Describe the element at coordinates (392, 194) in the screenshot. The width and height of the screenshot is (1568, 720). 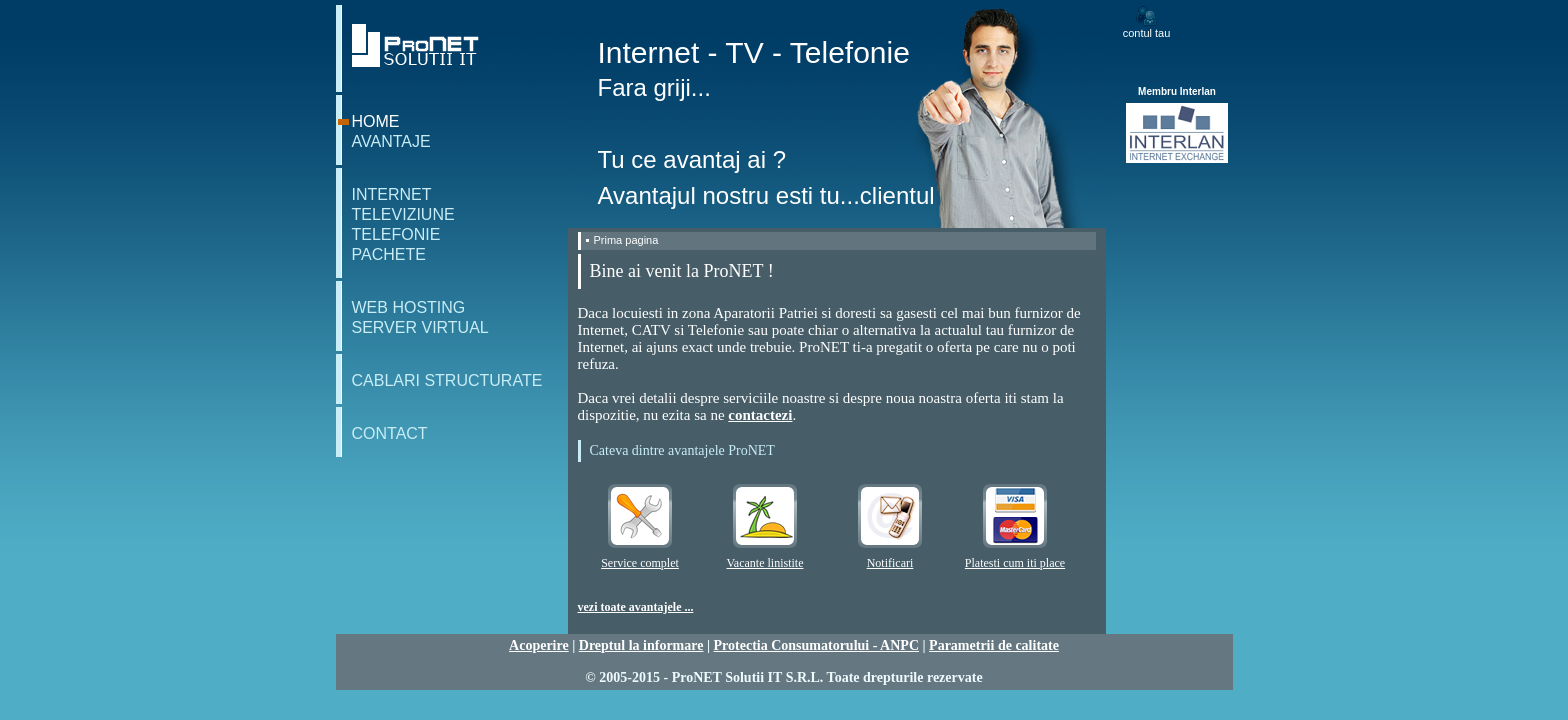
I see `internet` at that location.